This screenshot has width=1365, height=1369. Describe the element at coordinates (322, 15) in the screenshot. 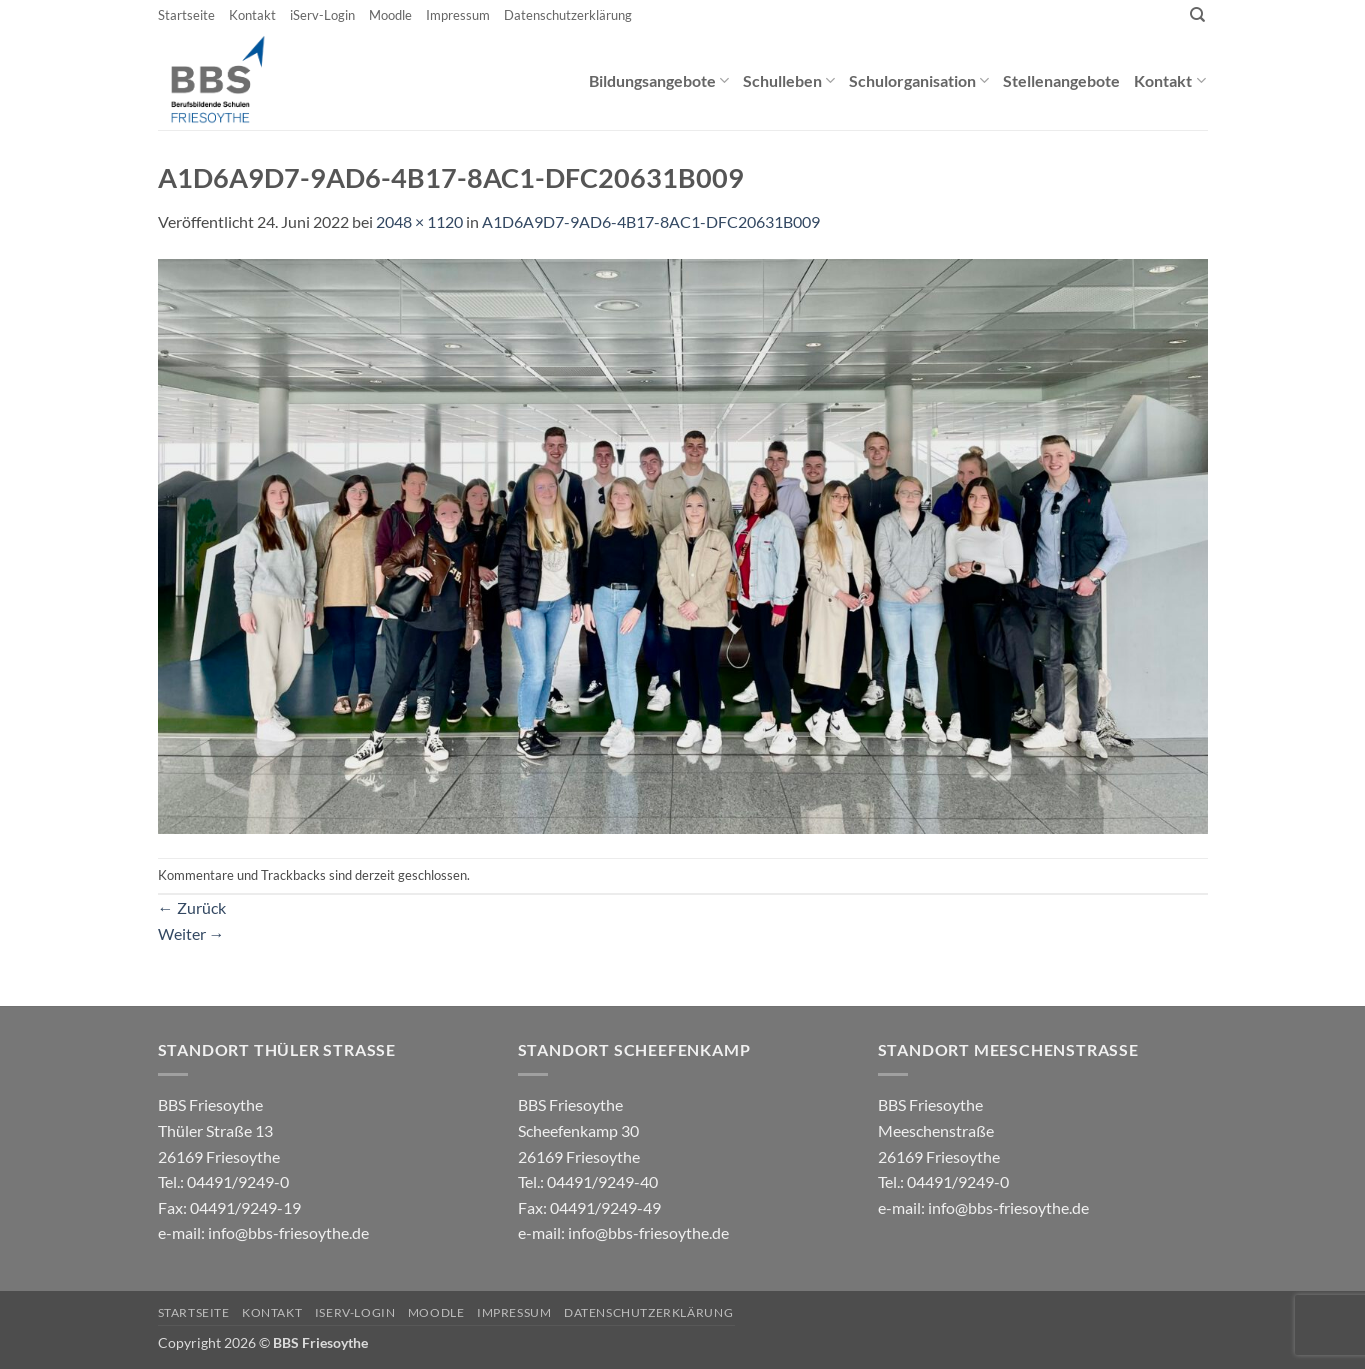

I see `iServ-Login` at that location.